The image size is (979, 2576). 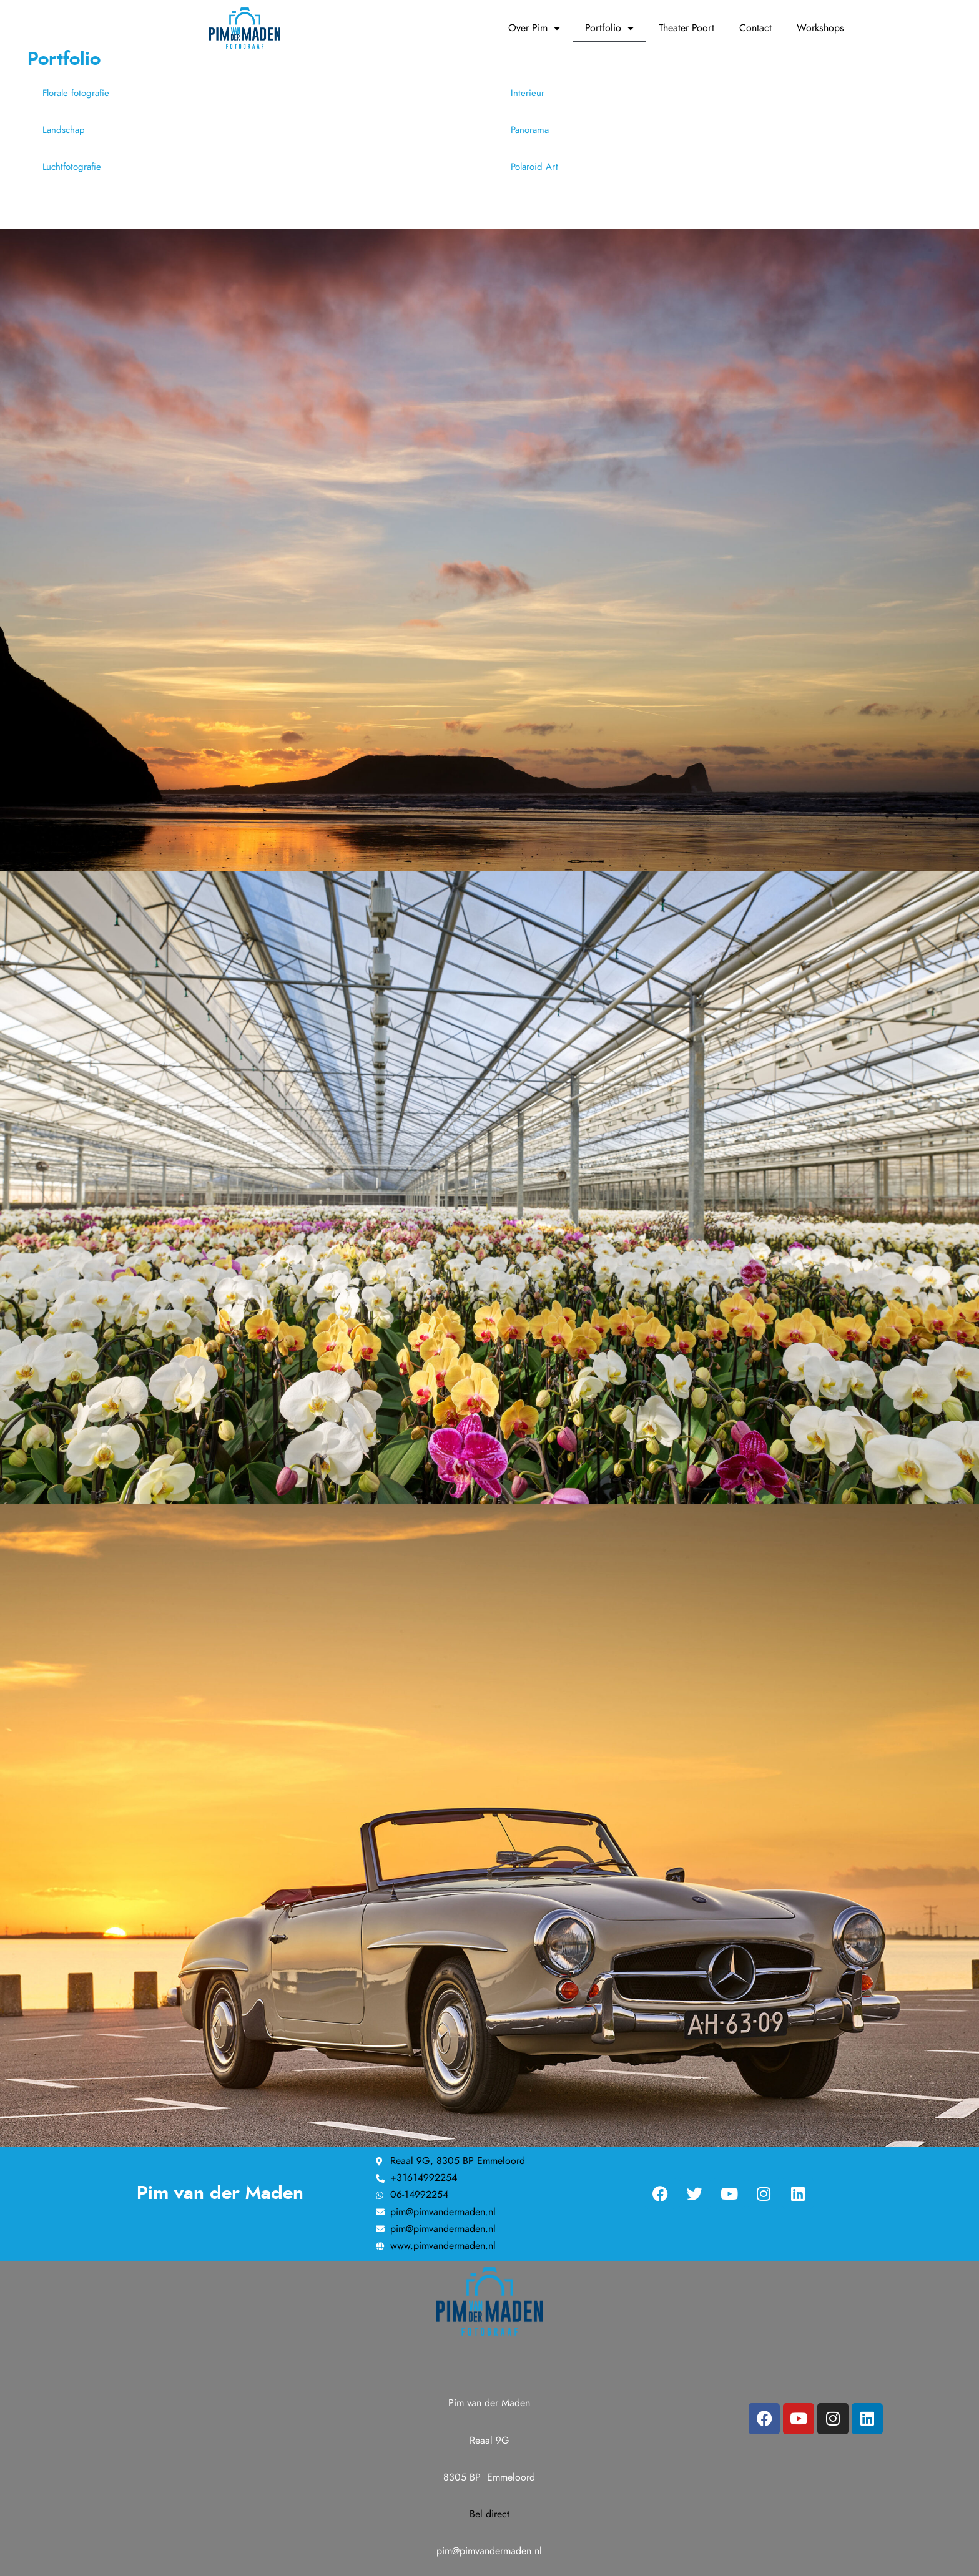 What do you see at coordinates (534, 28) in the screenshot?
I see `Over Pim` at bounding box center [534, 28].